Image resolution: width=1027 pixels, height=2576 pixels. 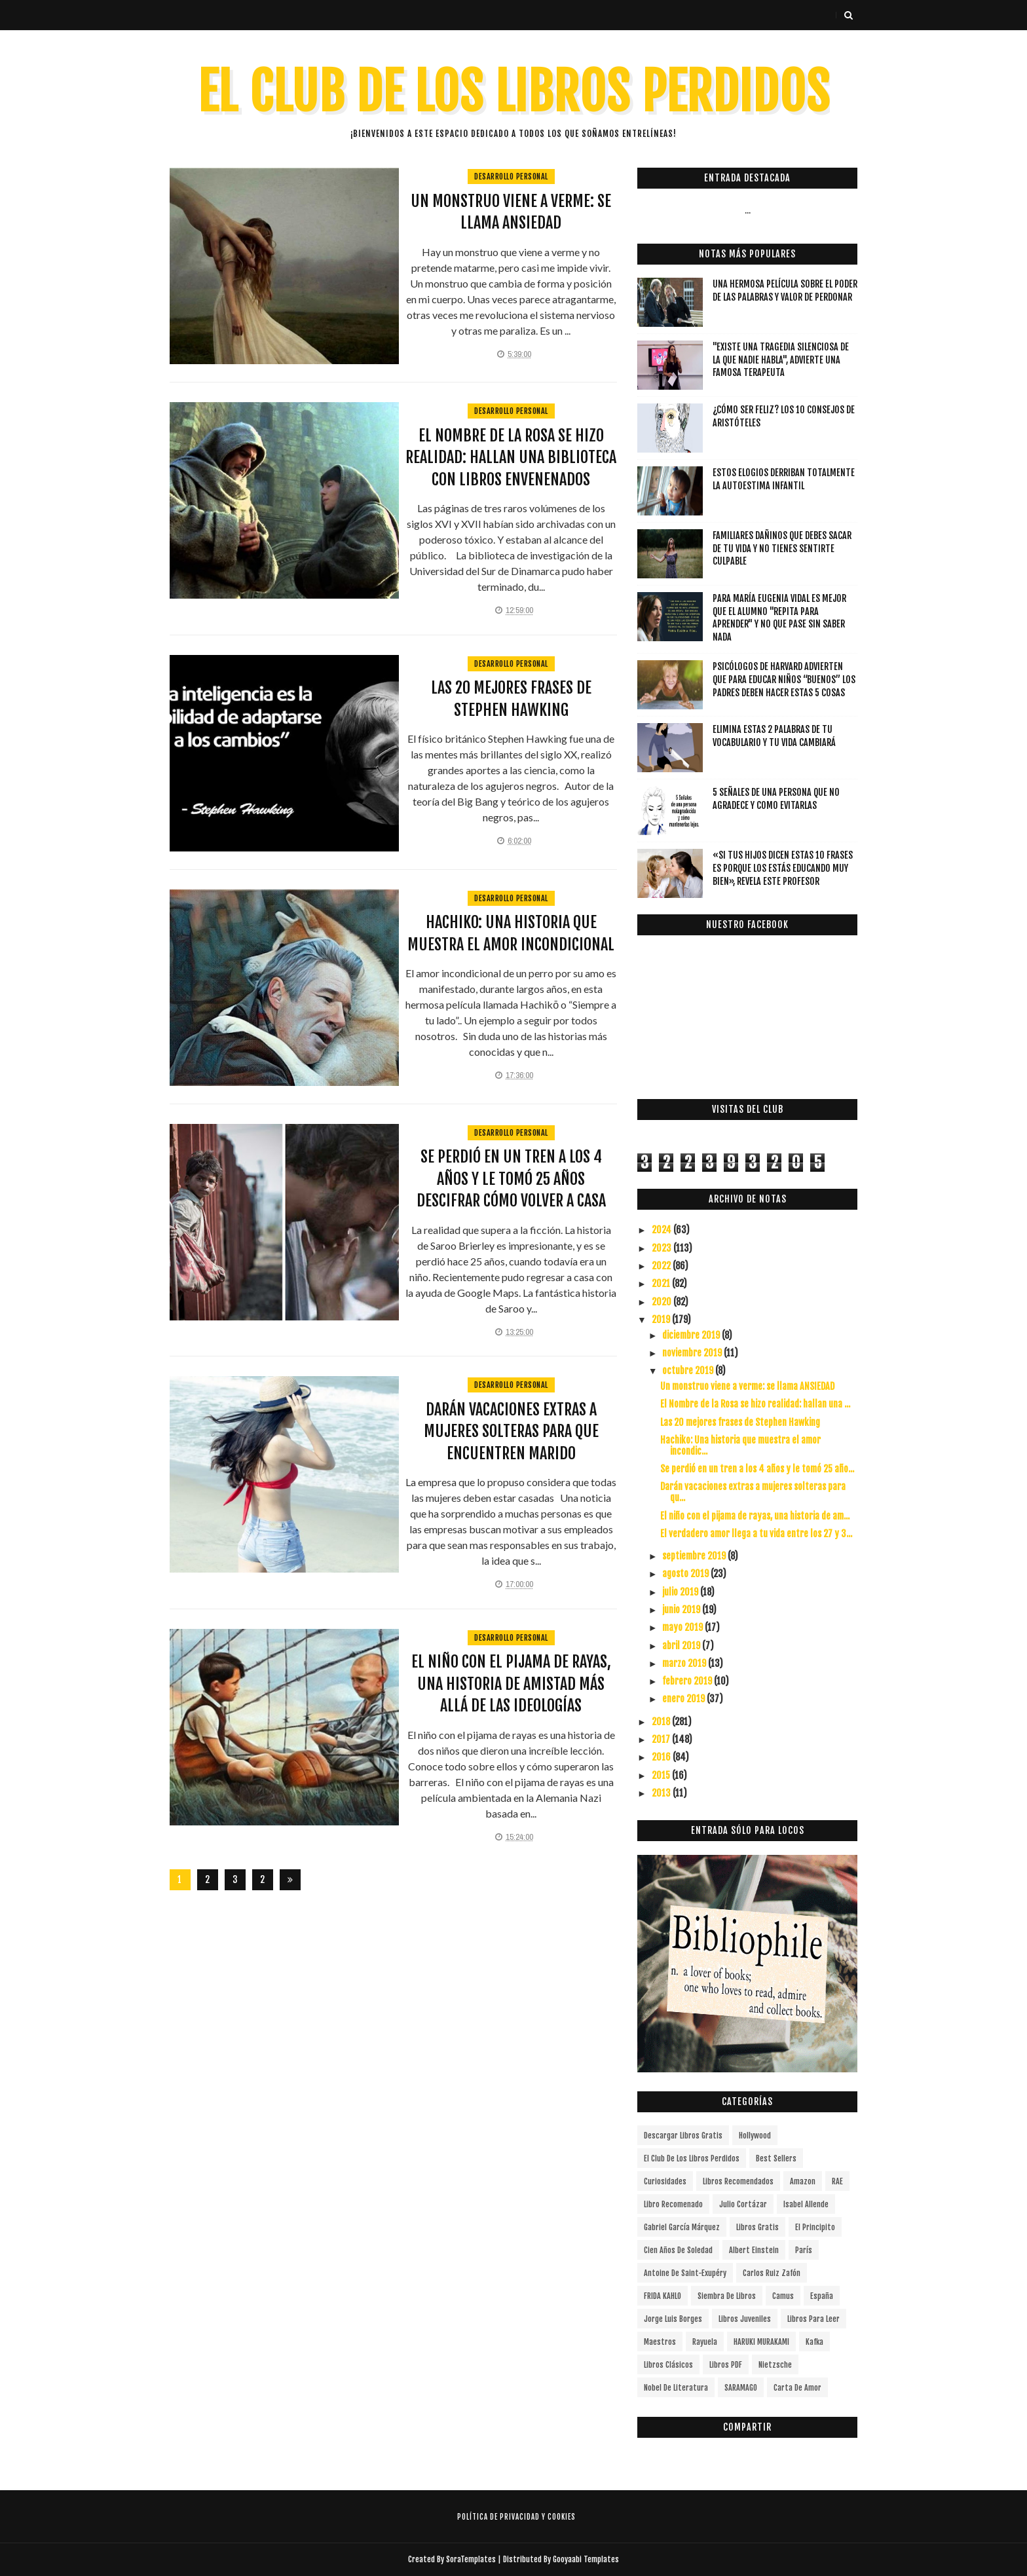 What do you see at coordinates (673, 2204) in the screenshot?
I see `libro recomenado` at bounding box center [673, 2204].